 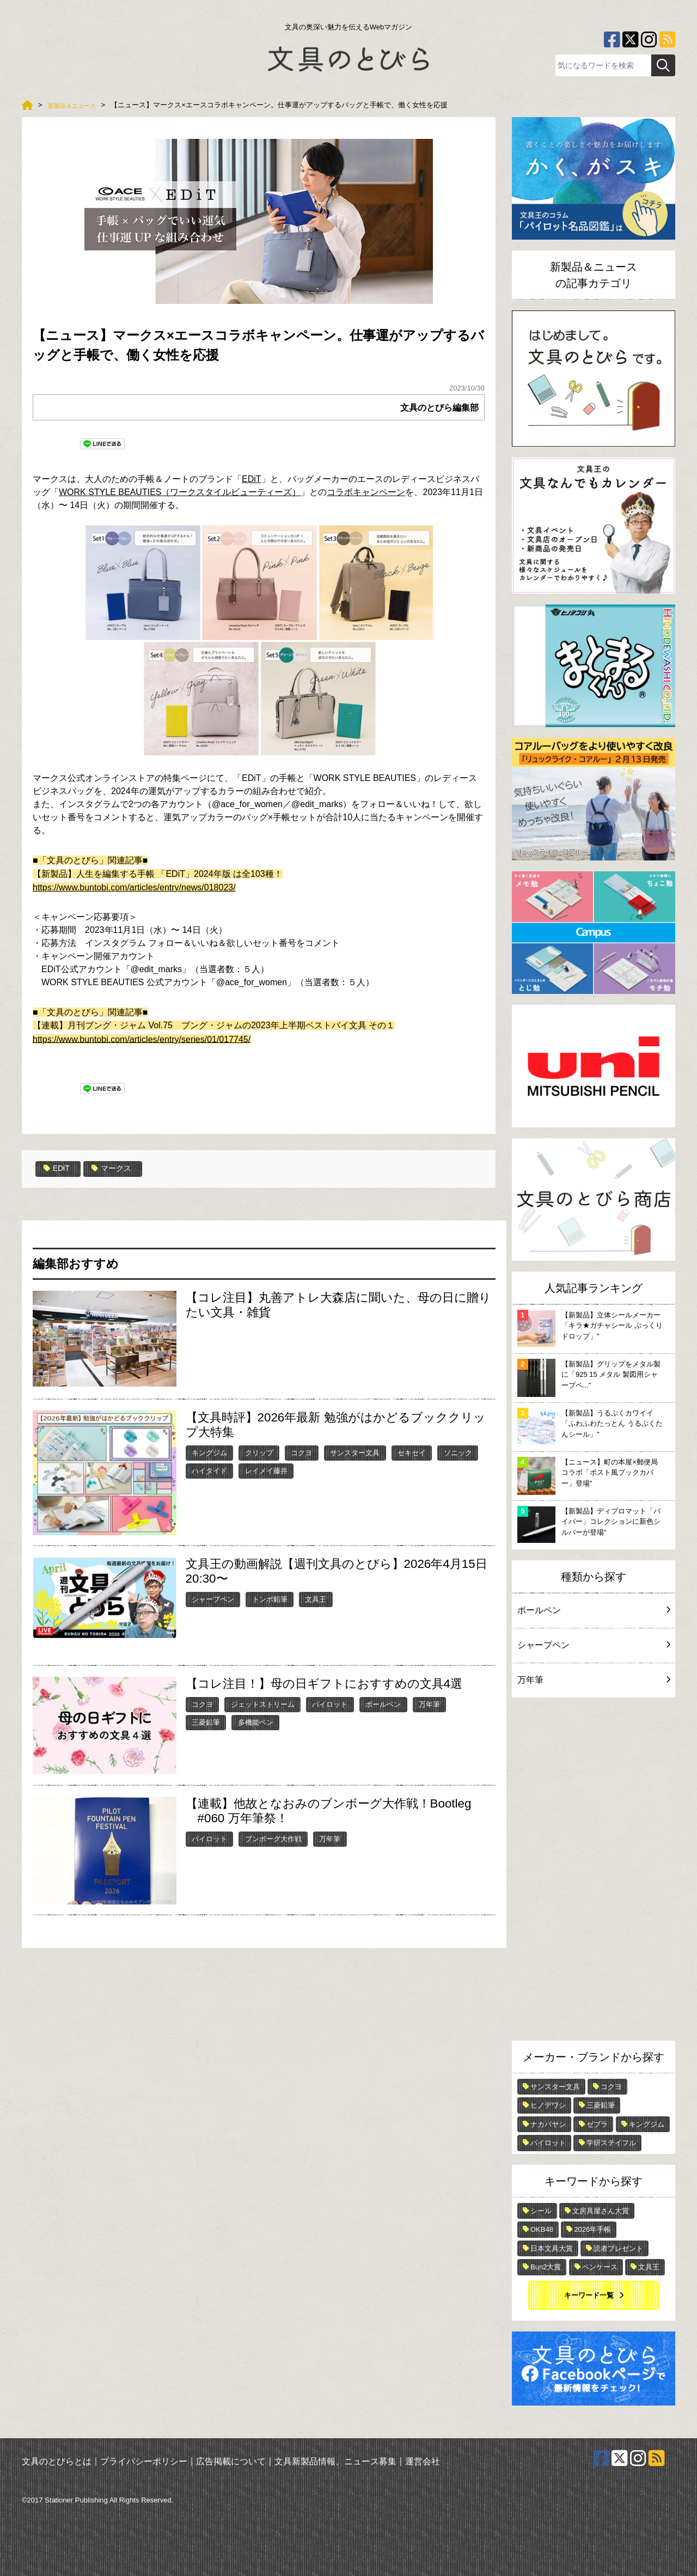 I want to click on 学研ステイフル, so click(x=611, y=2143).